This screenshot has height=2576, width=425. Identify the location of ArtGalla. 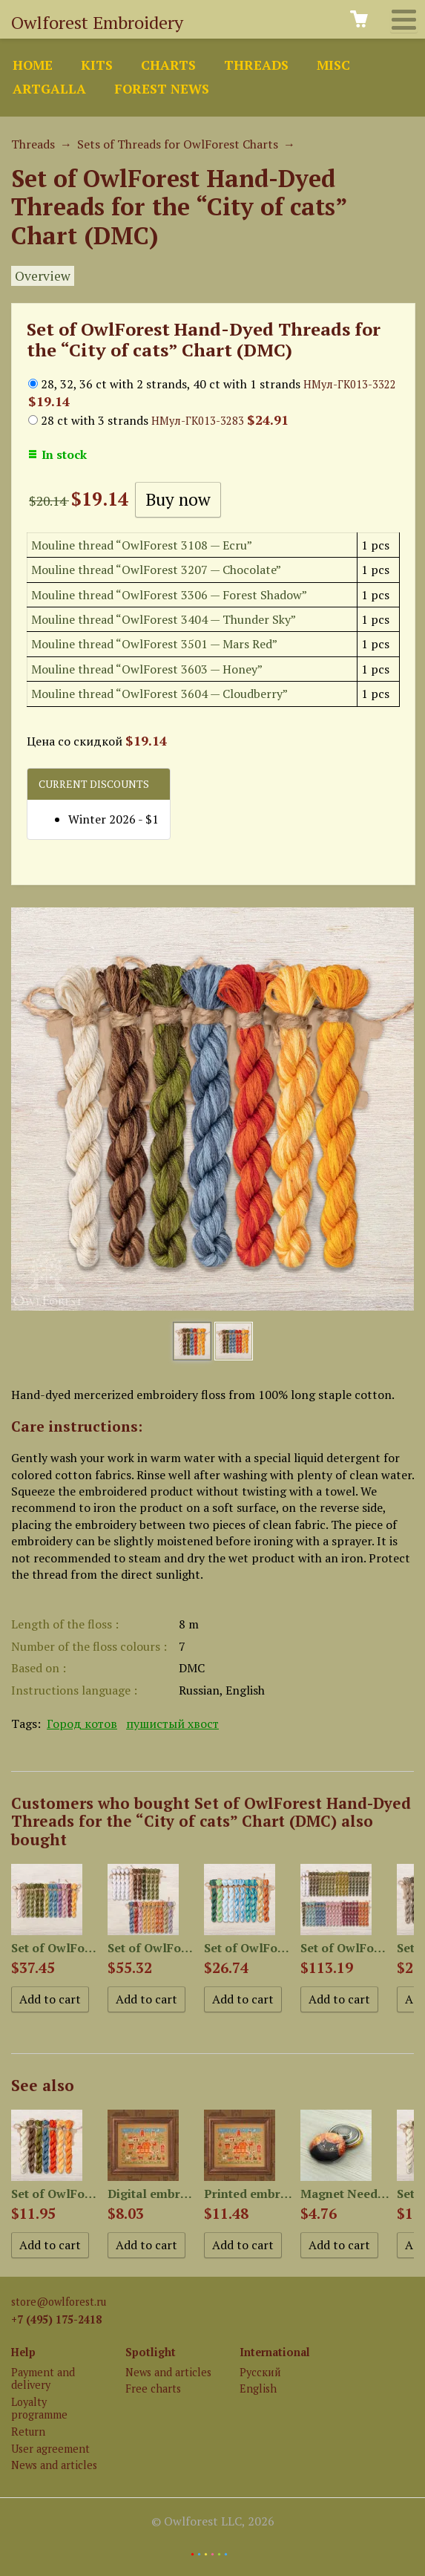
(49, 88).